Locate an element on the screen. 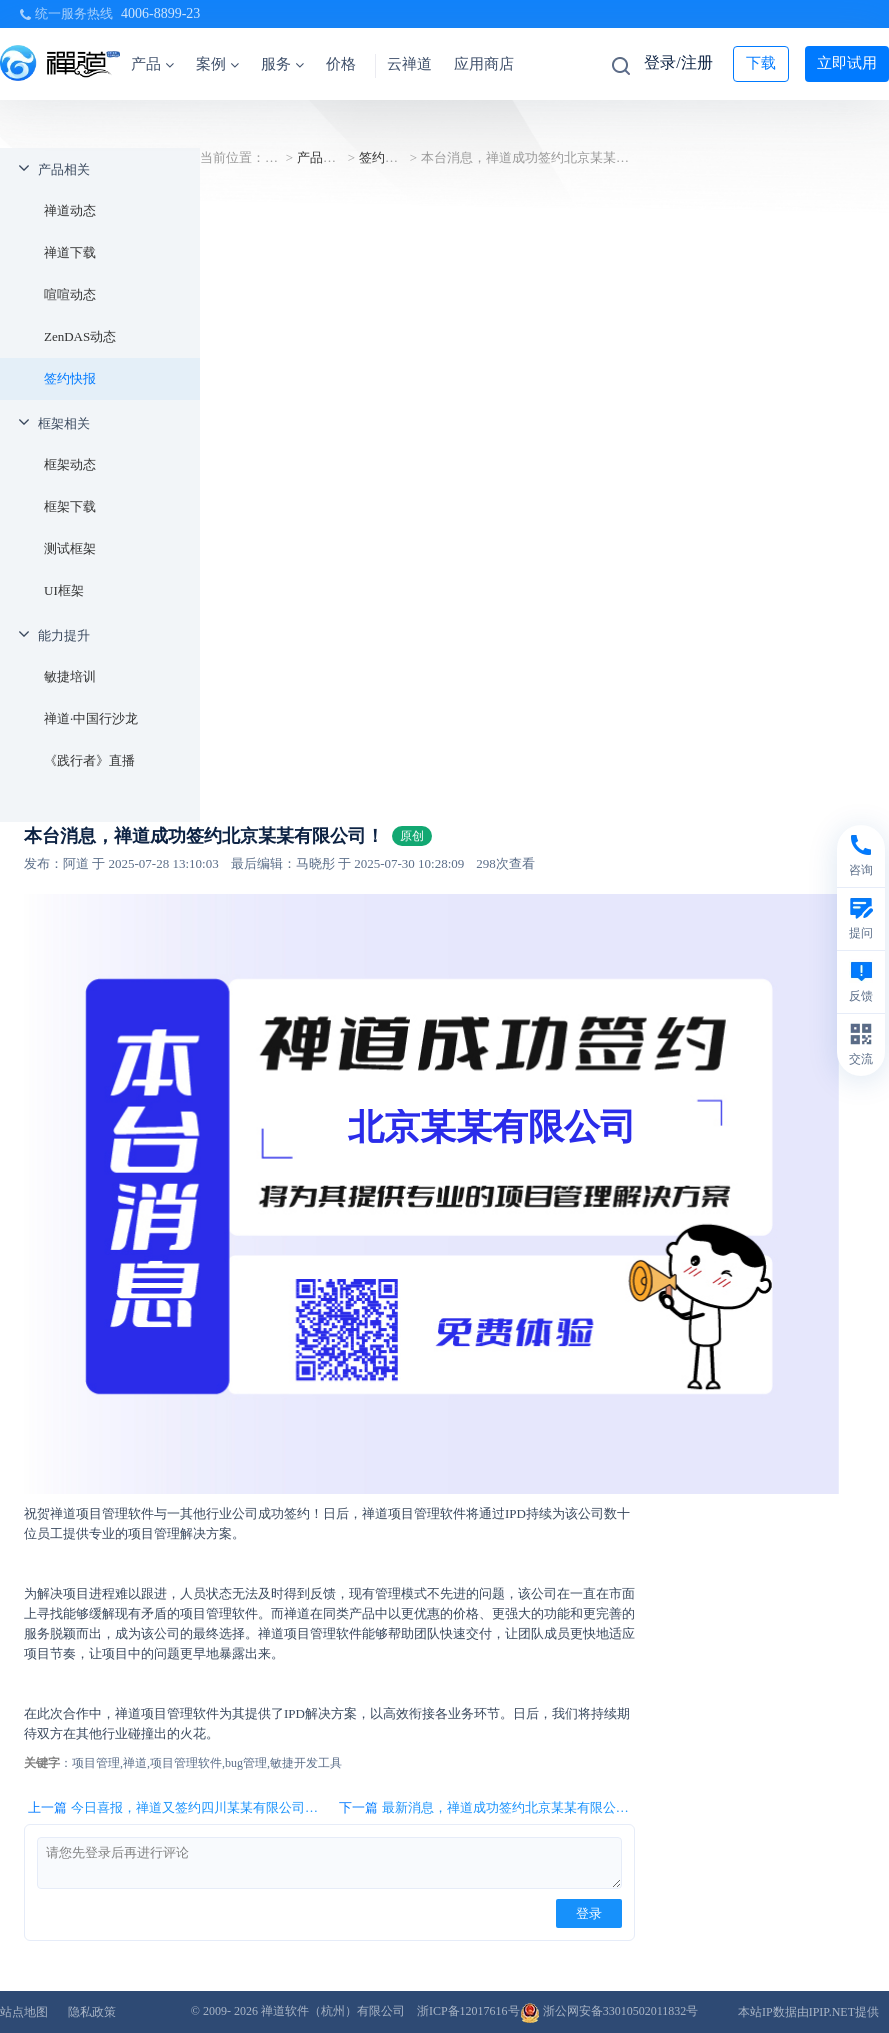 The width and height of the screenshot is (889, 2033). 测试框架 is located at coordinates (70, 548).